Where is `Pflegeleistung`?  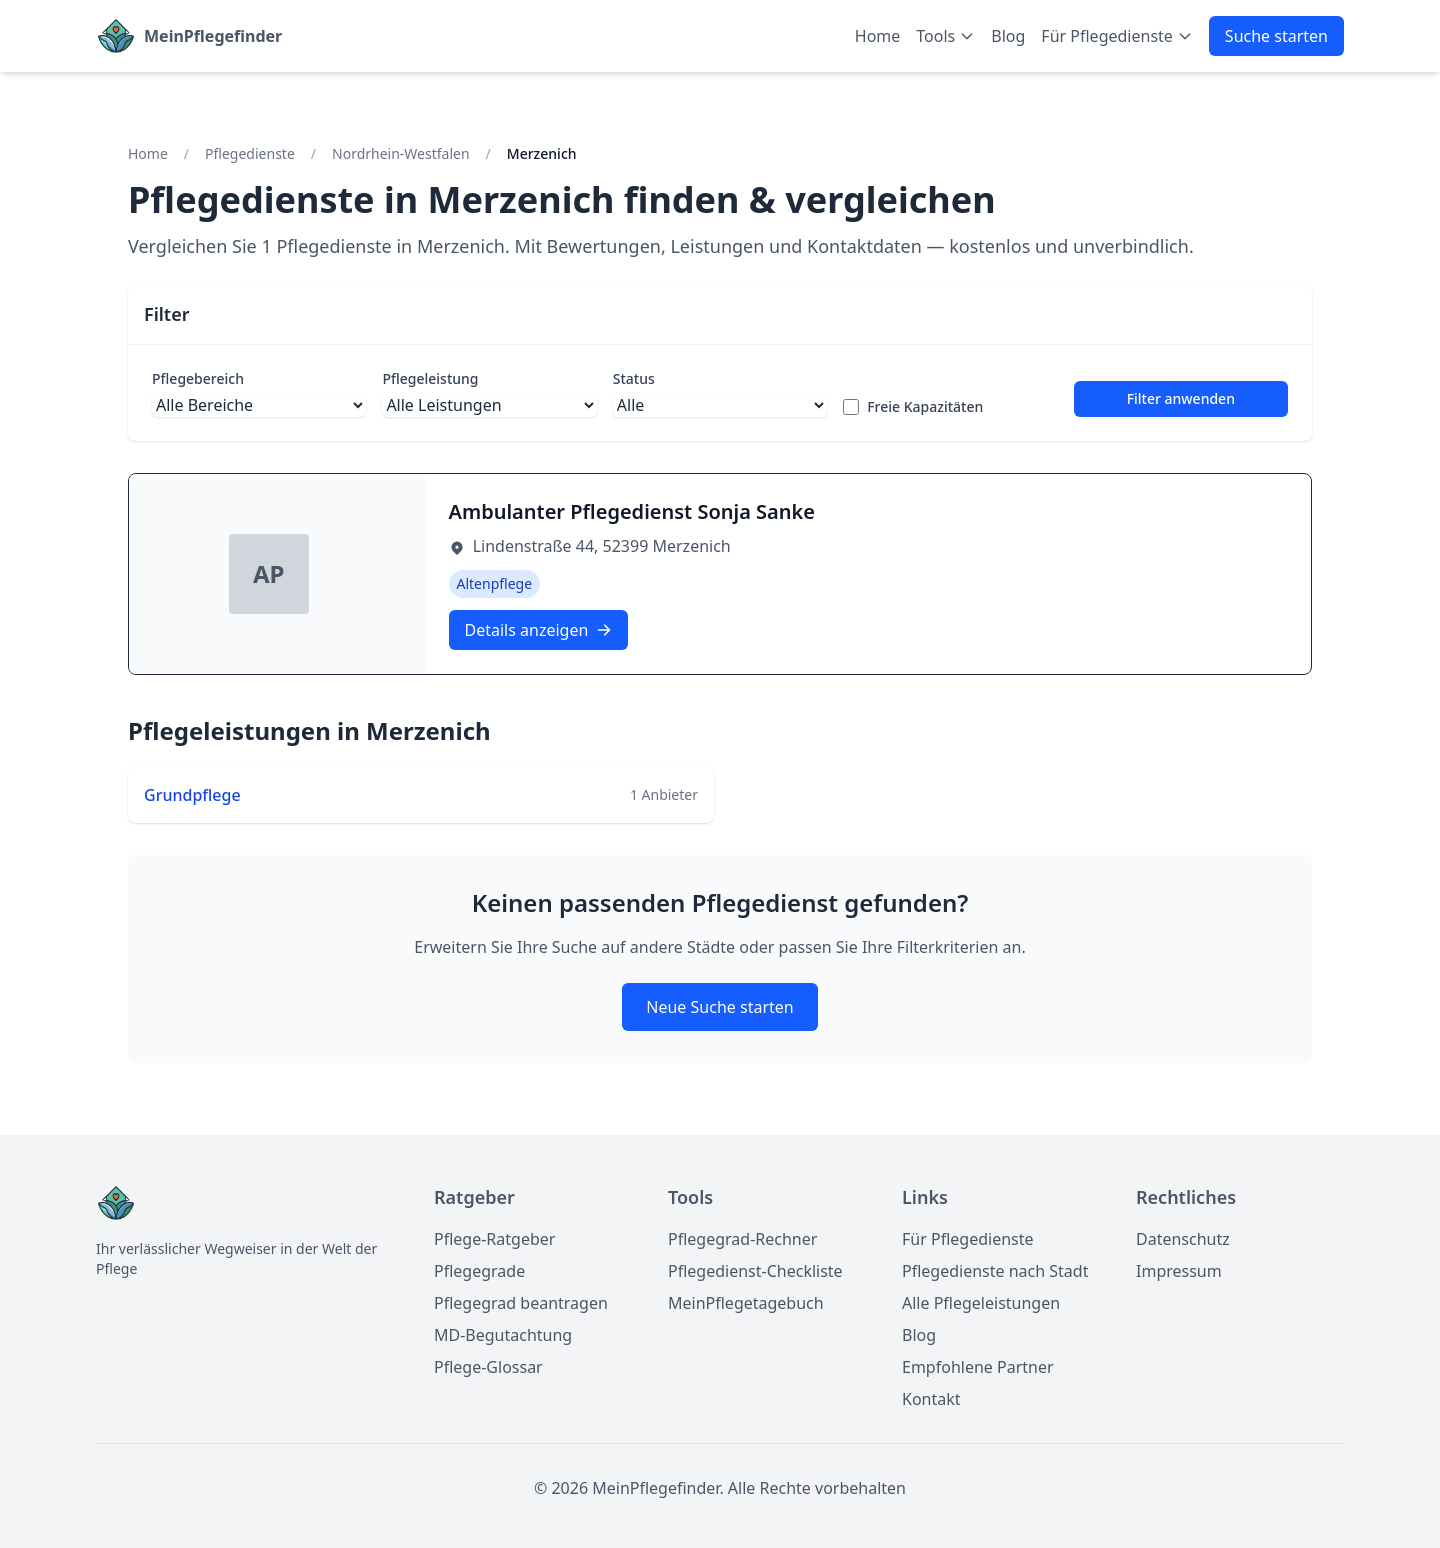
Pflegeleistung is located at coordinates (430, 378).